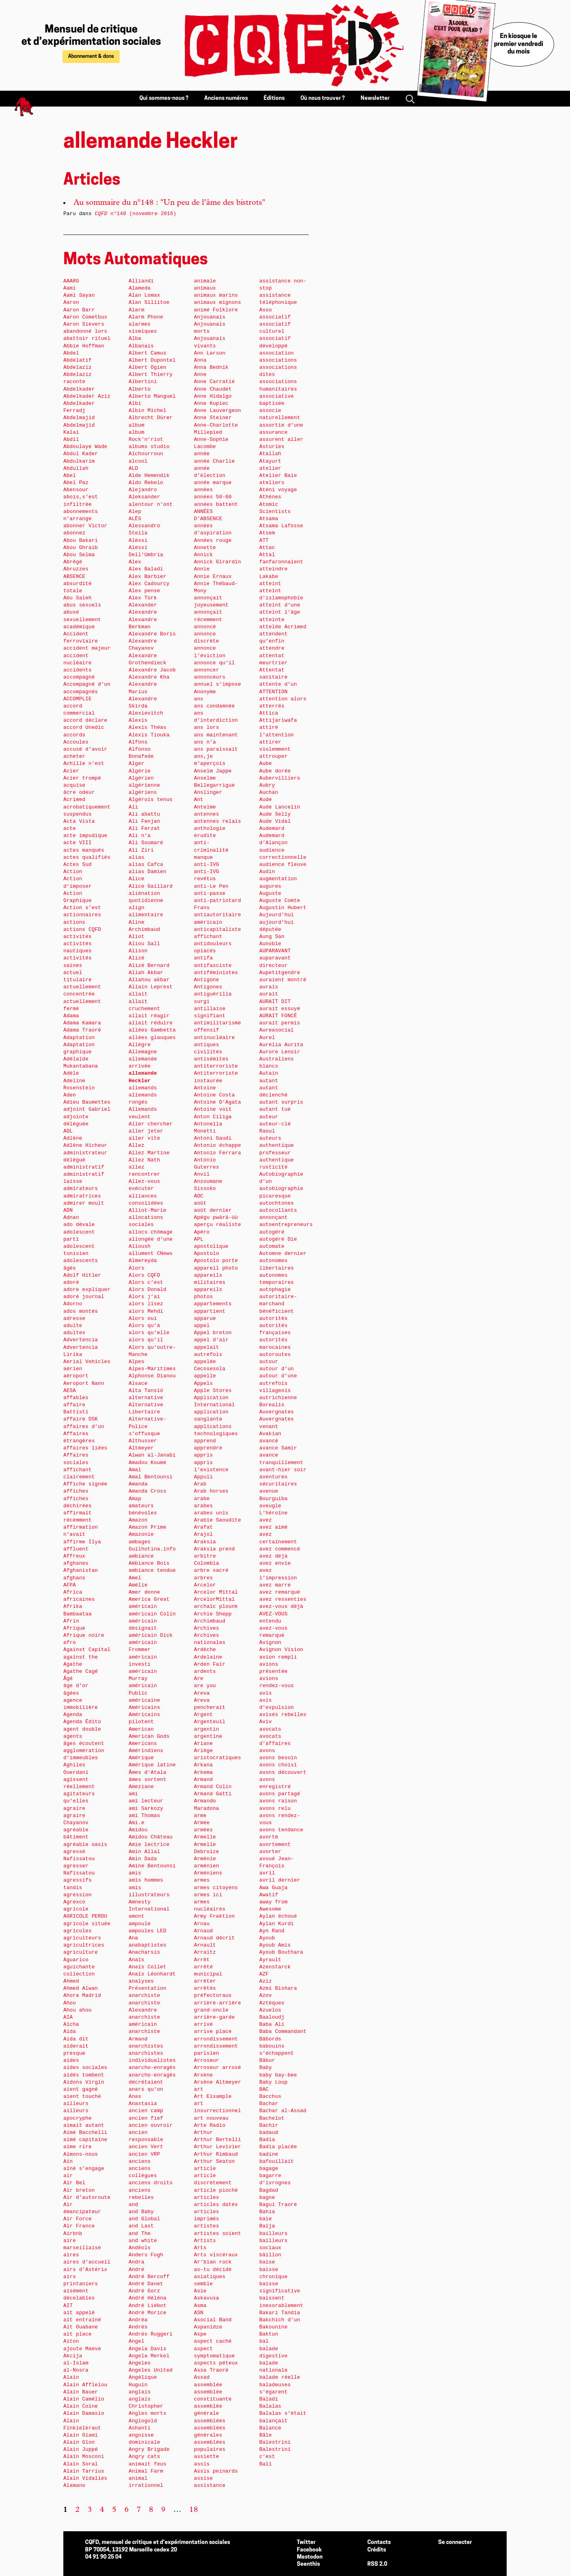  Describe the element at coordinates (278, 1376) in the screenshot. I see `autour d’une` at that location.